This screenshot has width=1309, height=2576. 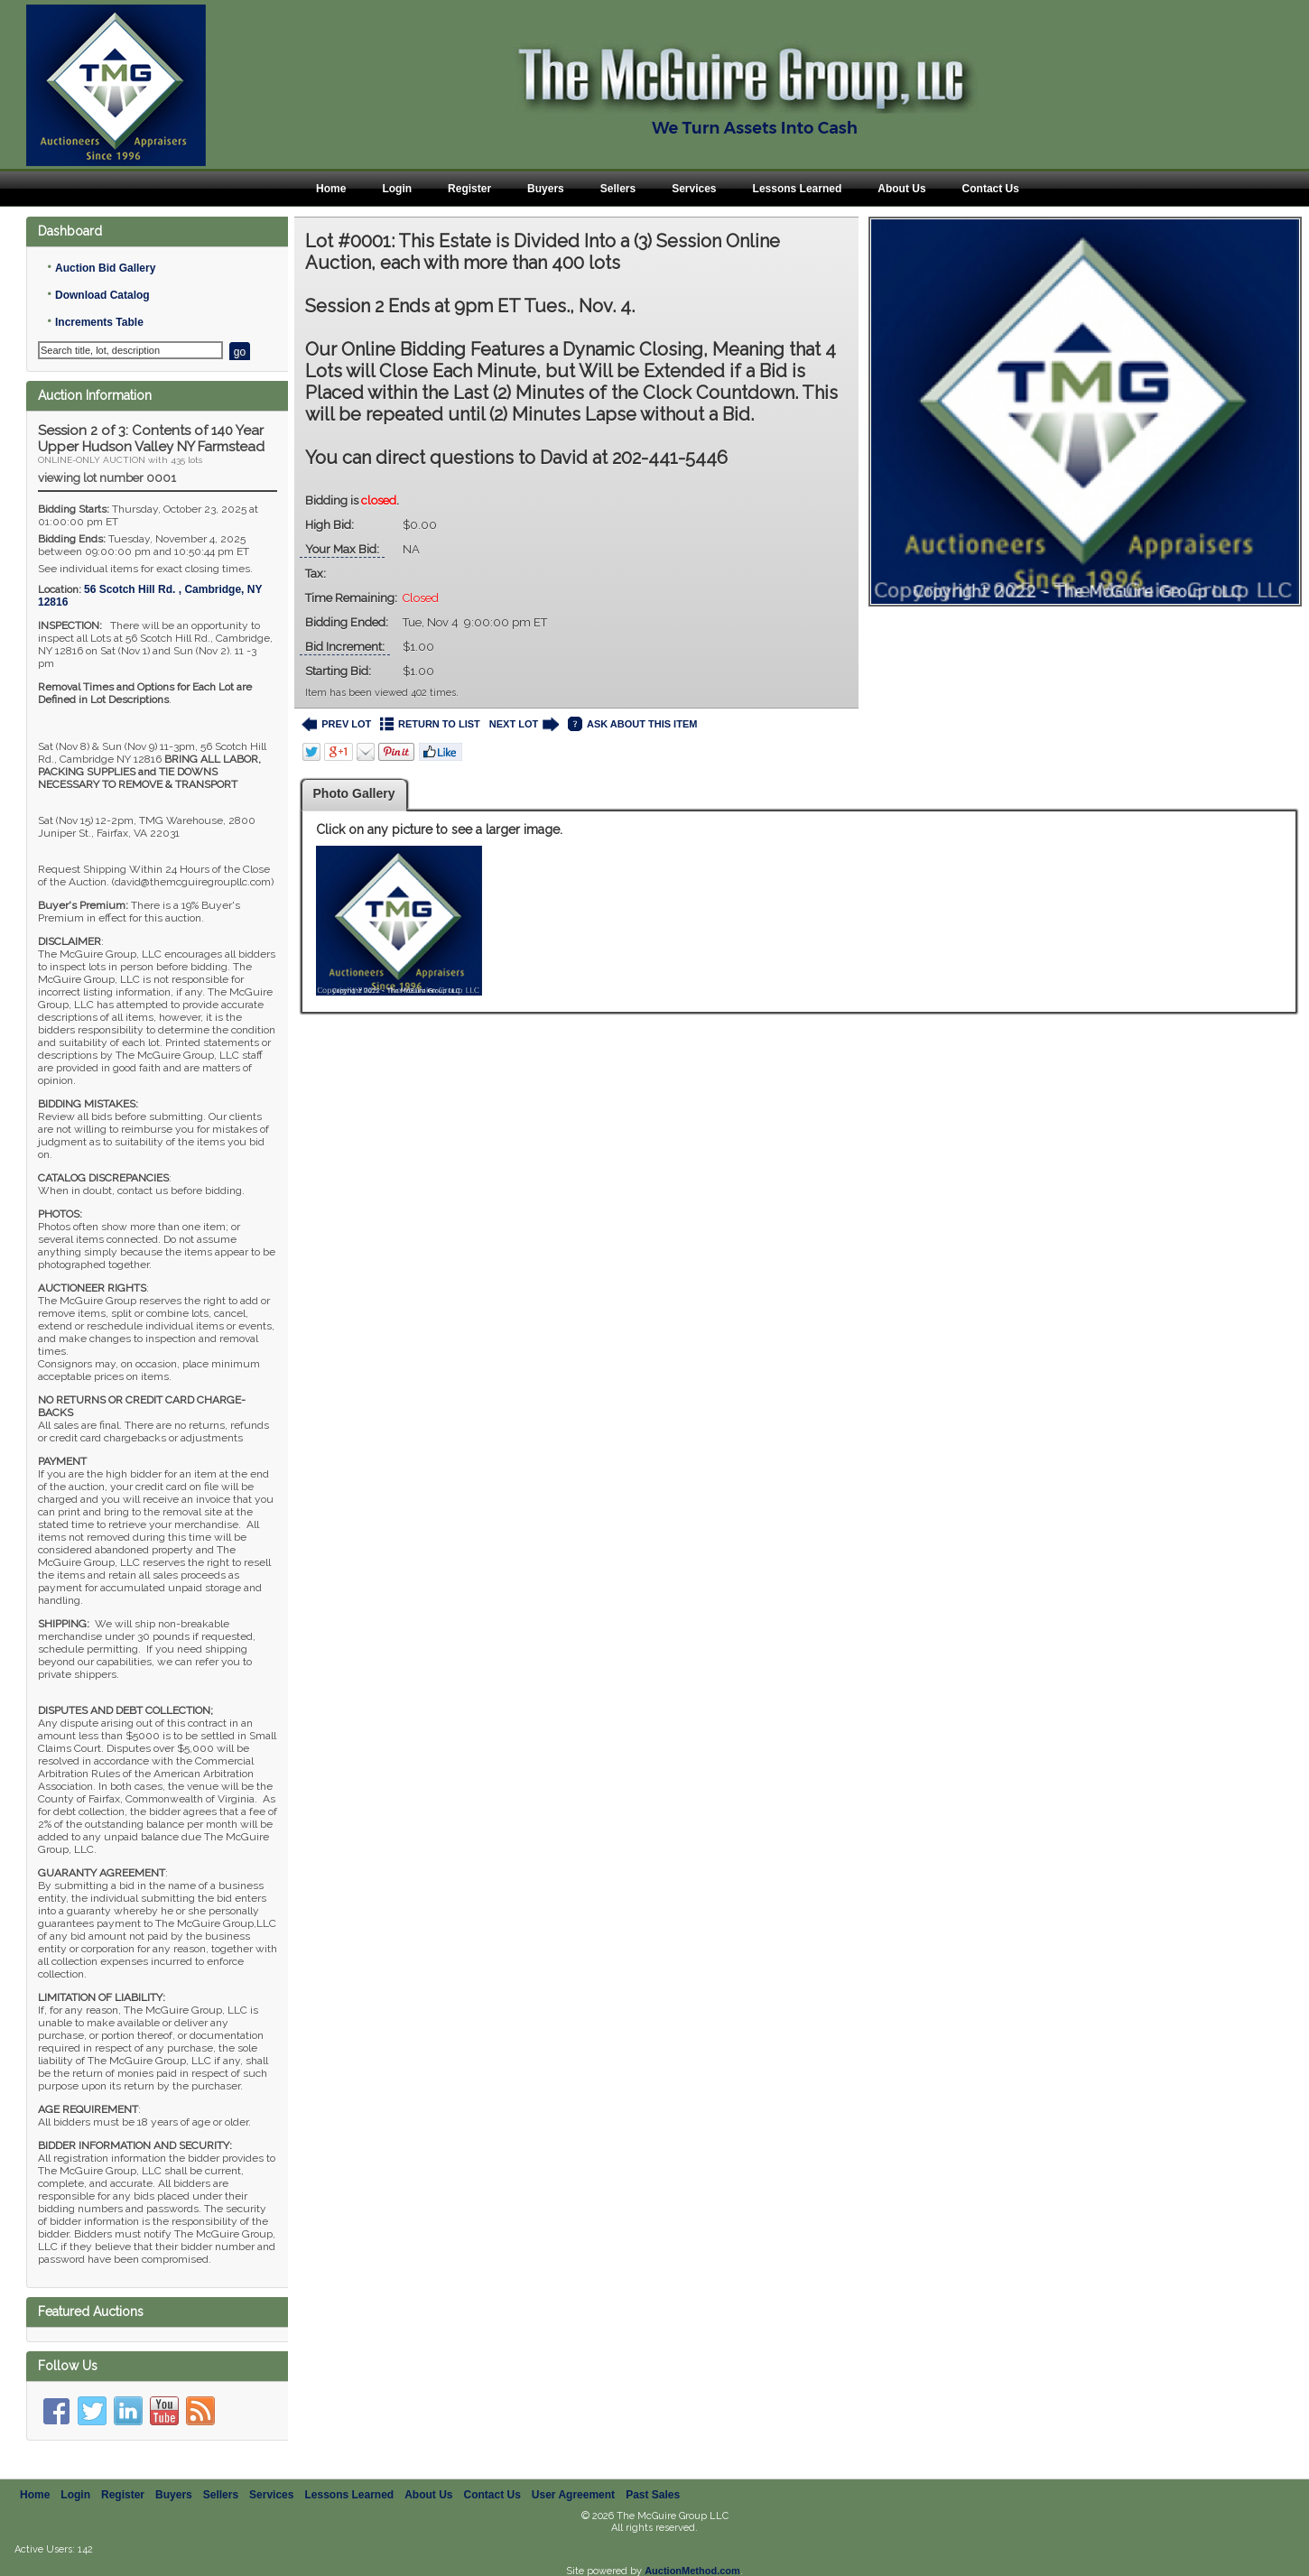 What do you see at coordinates (397, 188) in the screenshot?
I see `Login` at bounding box center [397, 188].